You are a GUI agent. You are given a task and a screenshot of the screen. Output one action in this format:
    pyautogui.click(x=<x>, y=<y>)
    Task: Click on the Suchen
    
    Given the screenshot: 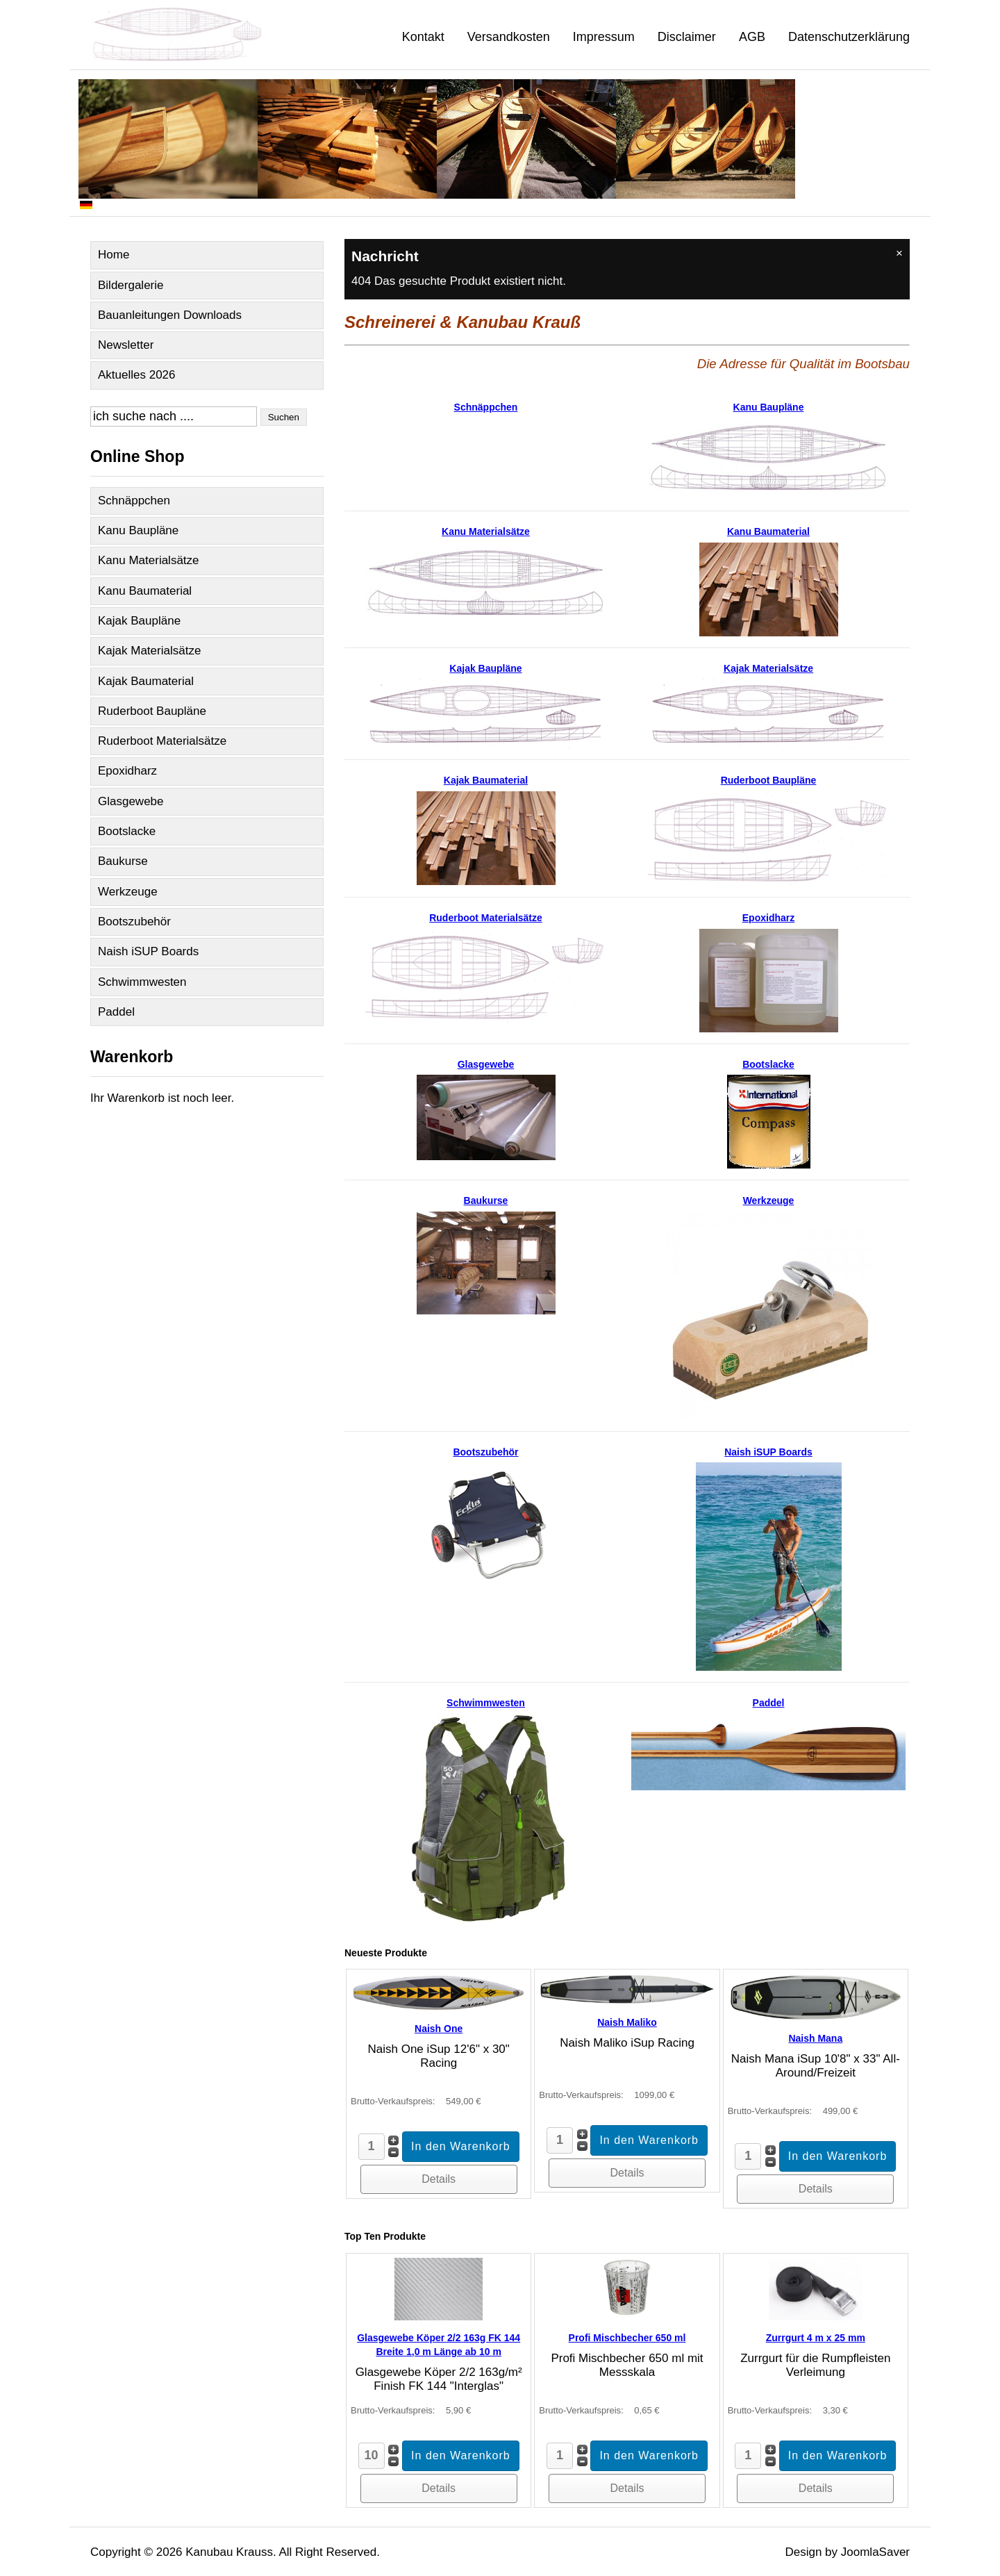 What is the action you would take?
    pyautogui.click(x=283, y=417)
    